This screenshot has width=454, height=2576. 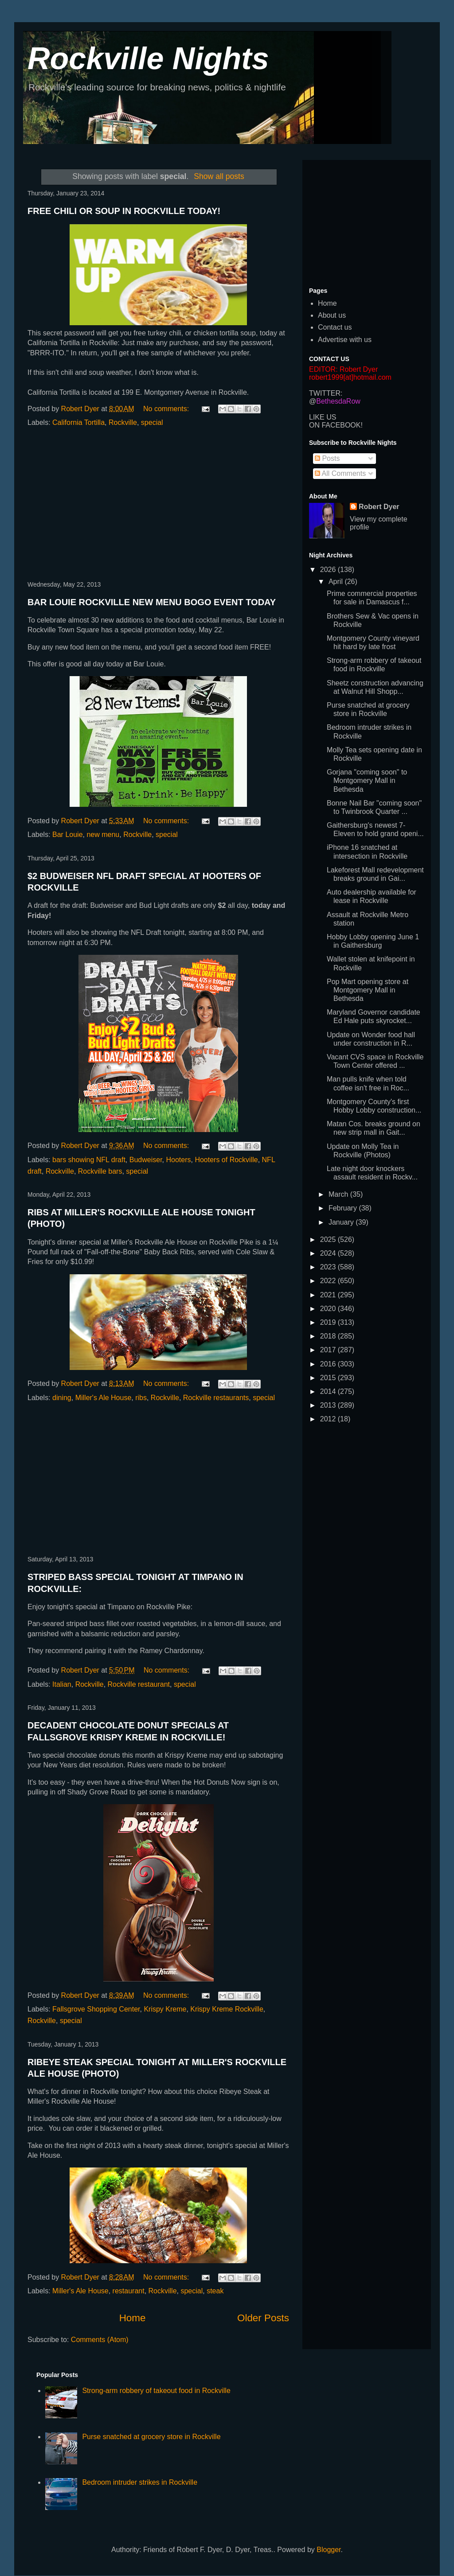 What do you see at coordinates (379, 506) in the screenshot?
I see `Robert Dyer` at bounding box center [379, 506].